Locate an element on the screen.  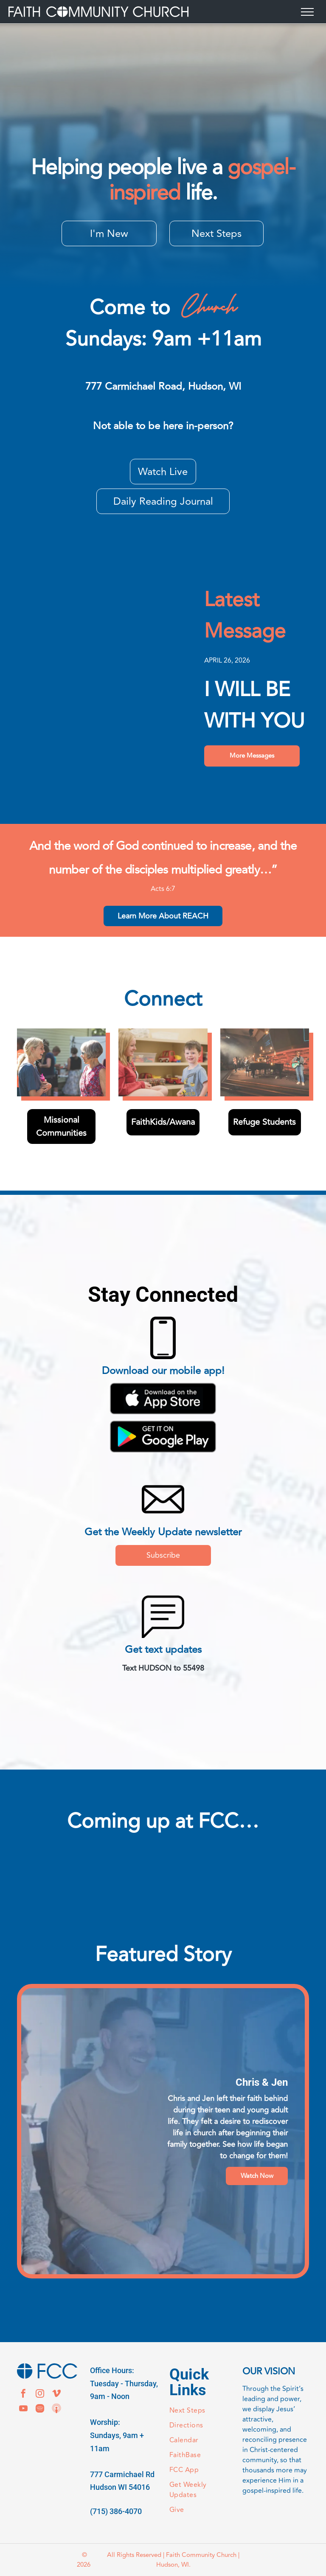
[vimeo] is located at coordinates (56, 2394).